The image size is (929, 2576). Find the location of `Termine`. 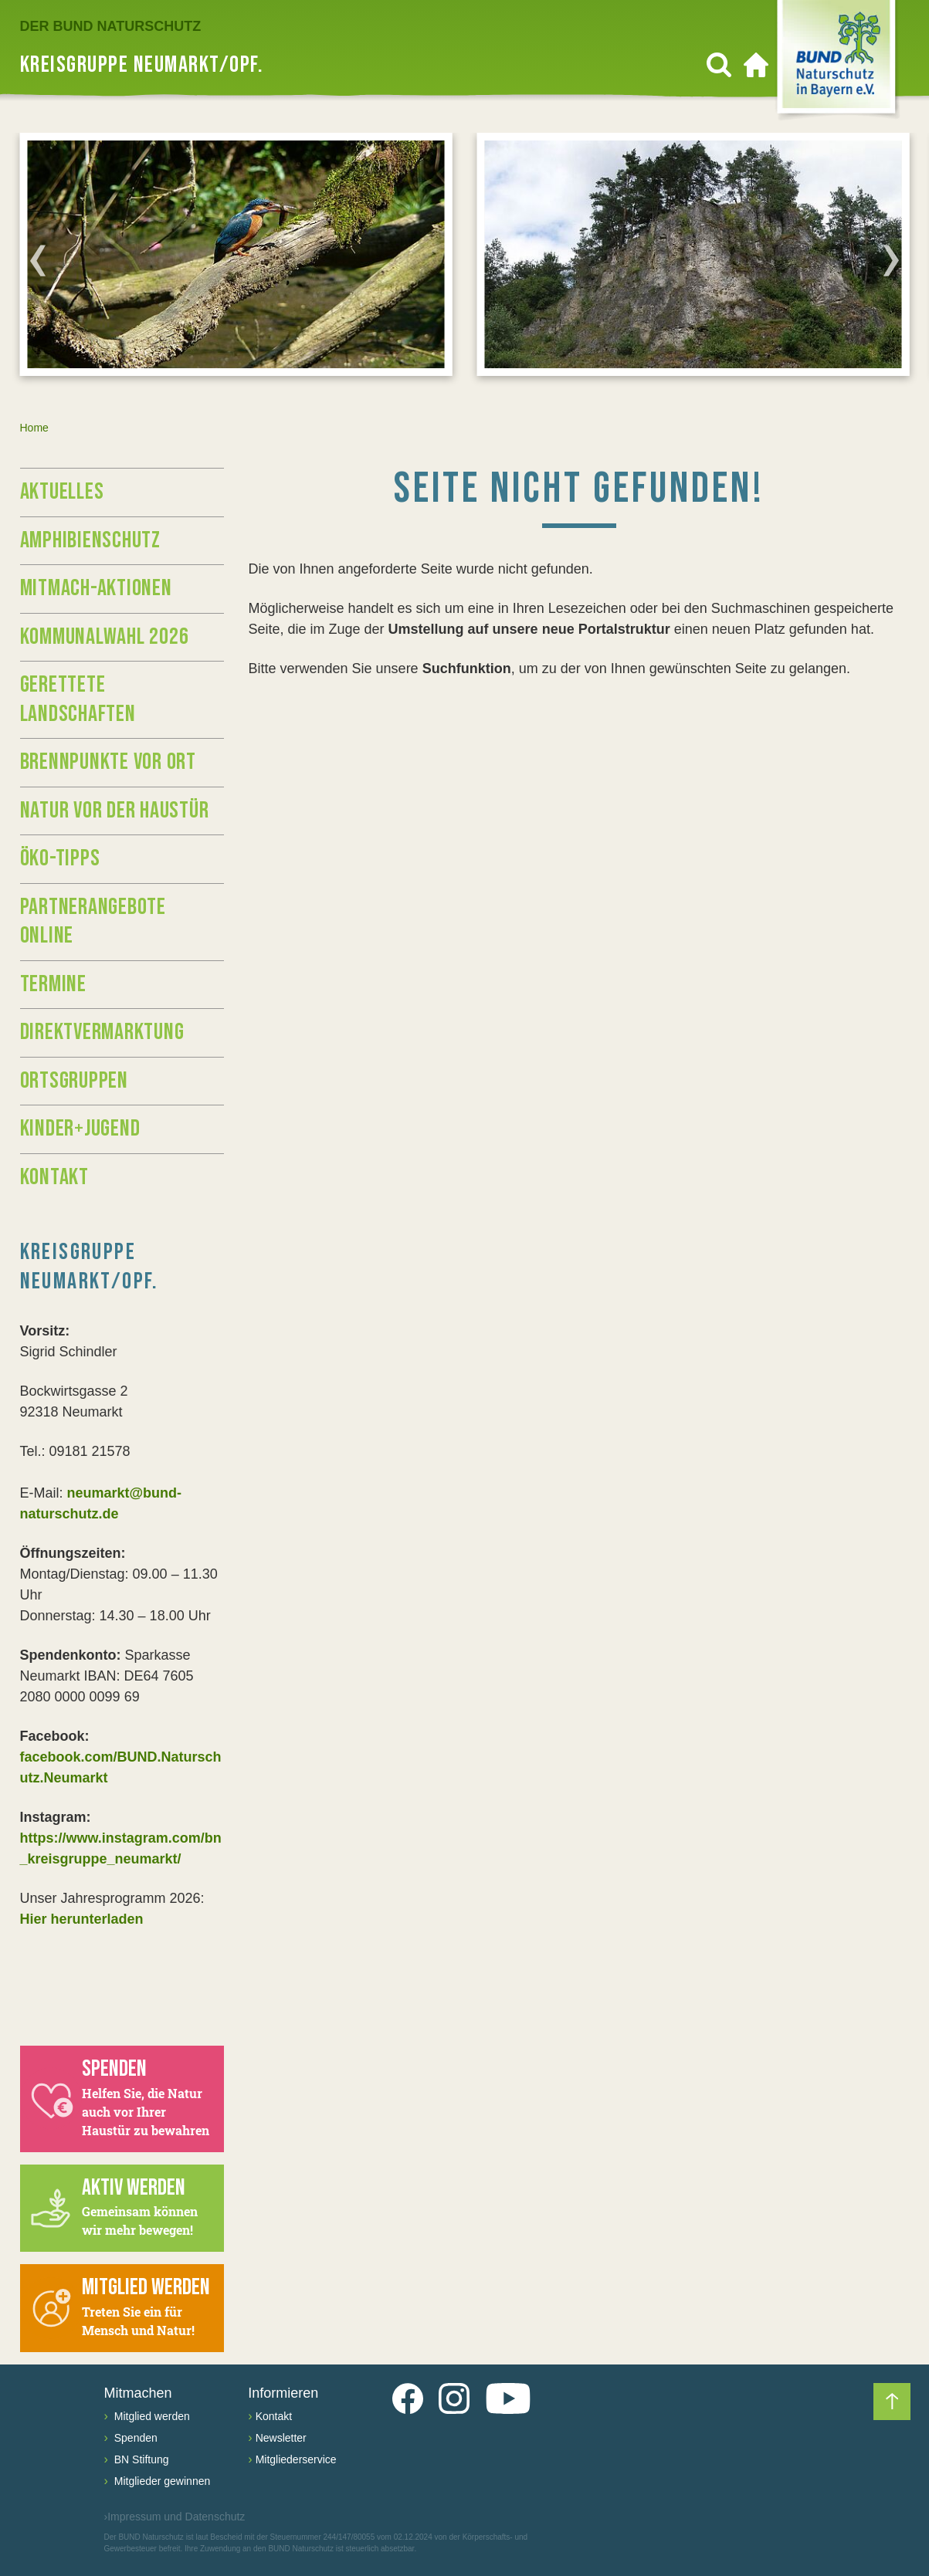

Termine is located at coordinates (53, 984).